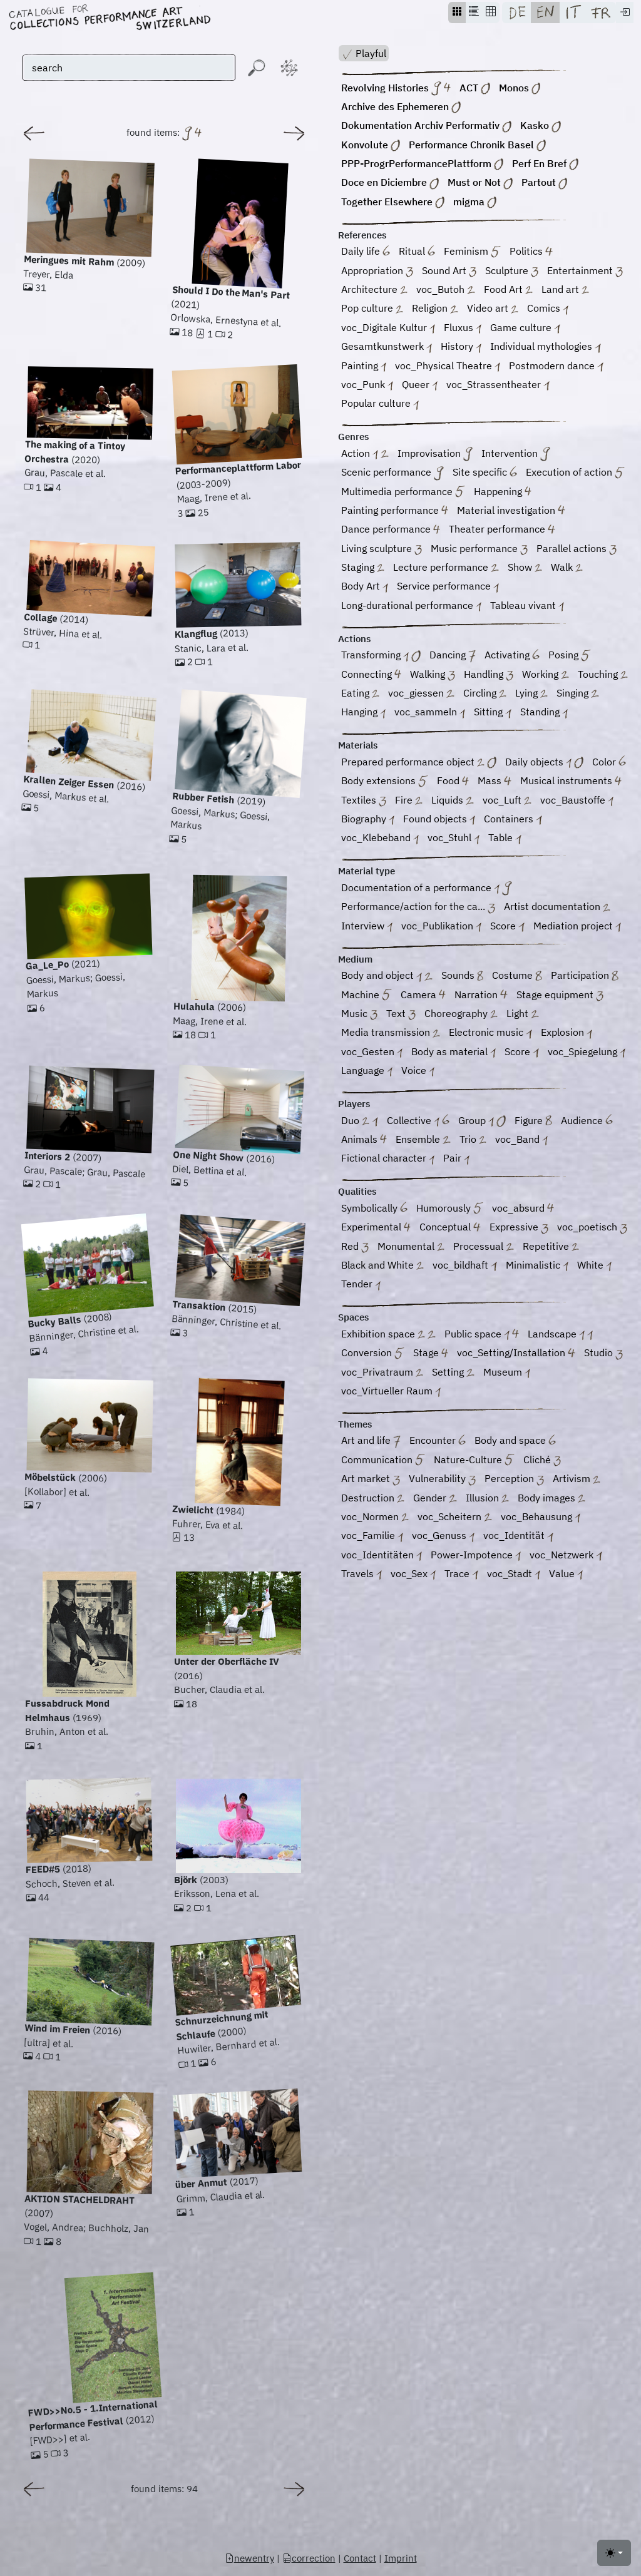  Describe the element at coordinates (515, 1441) in the screenshot. I see `Body and space` at that location.